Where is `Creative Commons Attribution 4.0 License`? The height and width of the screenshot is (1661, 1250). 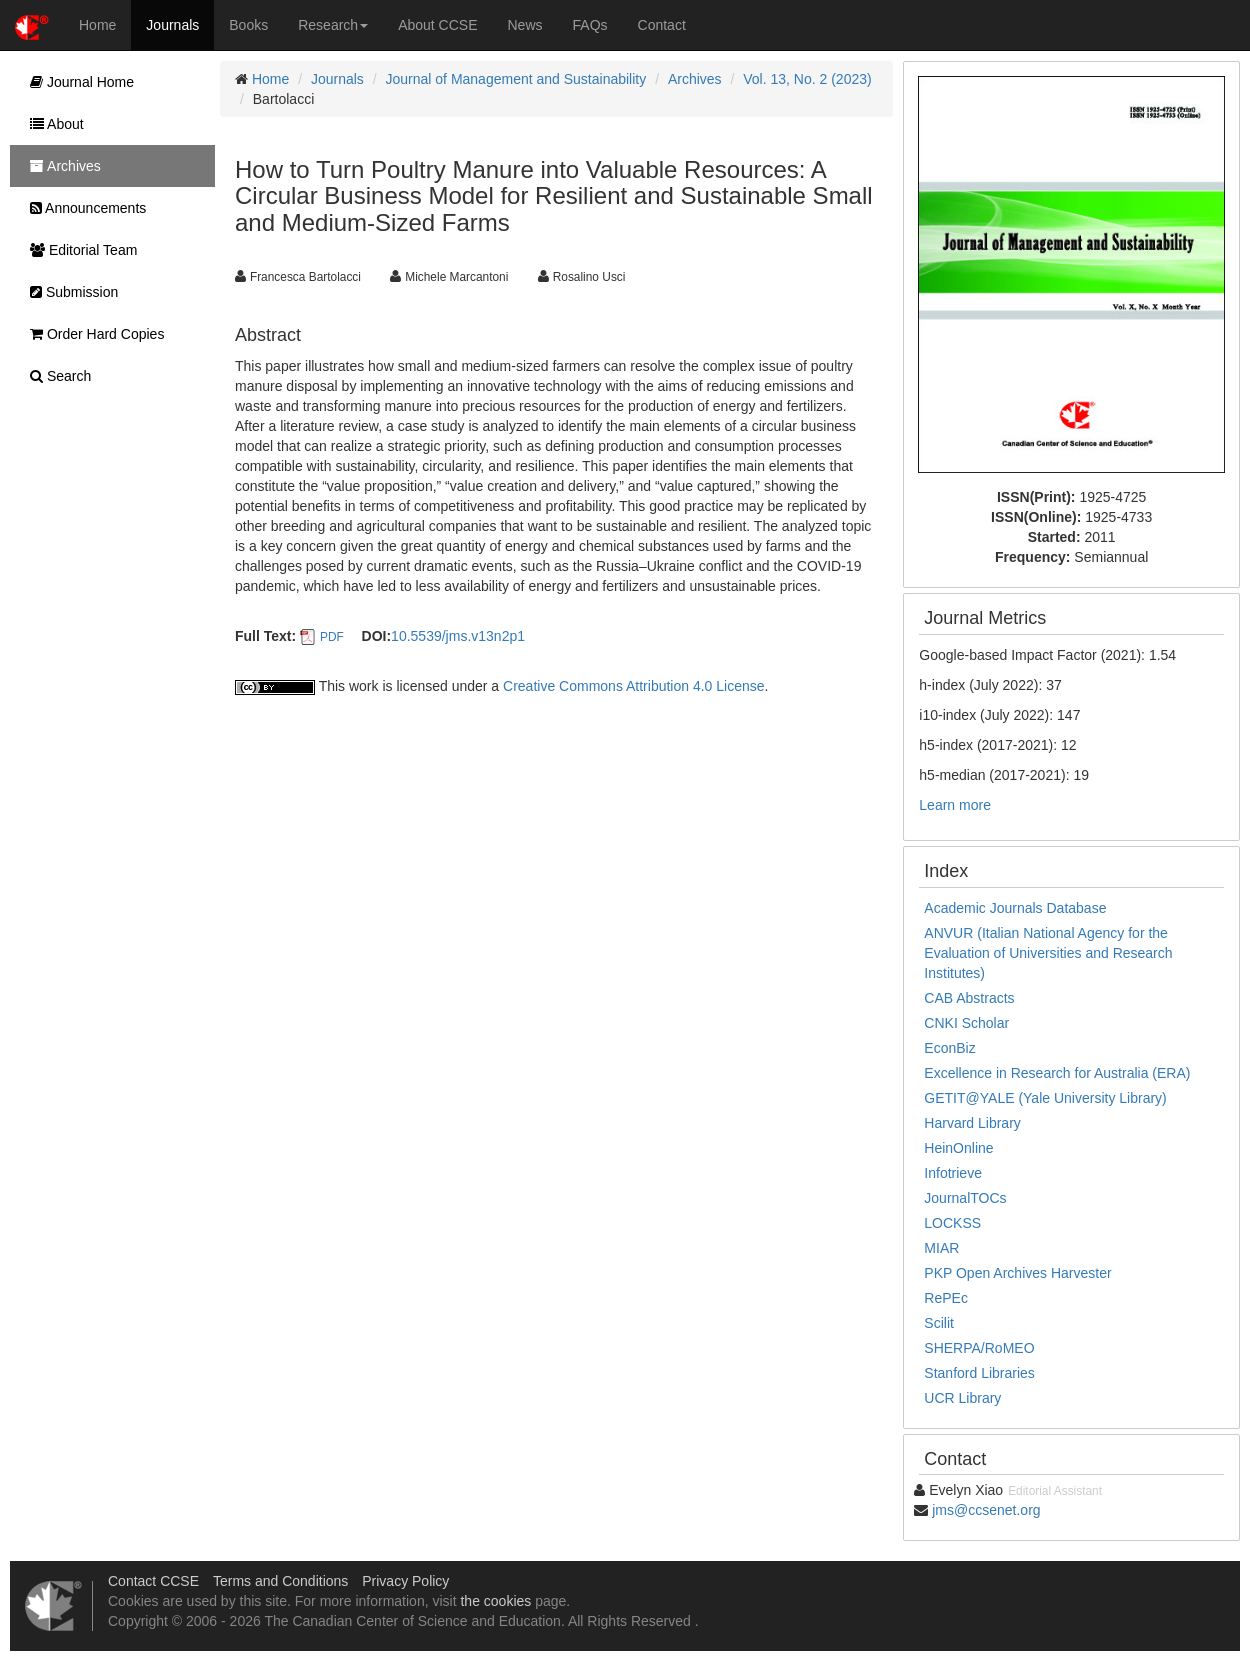 Creative Commons Attribution 4.0 License is located at coordinates (633, 686).